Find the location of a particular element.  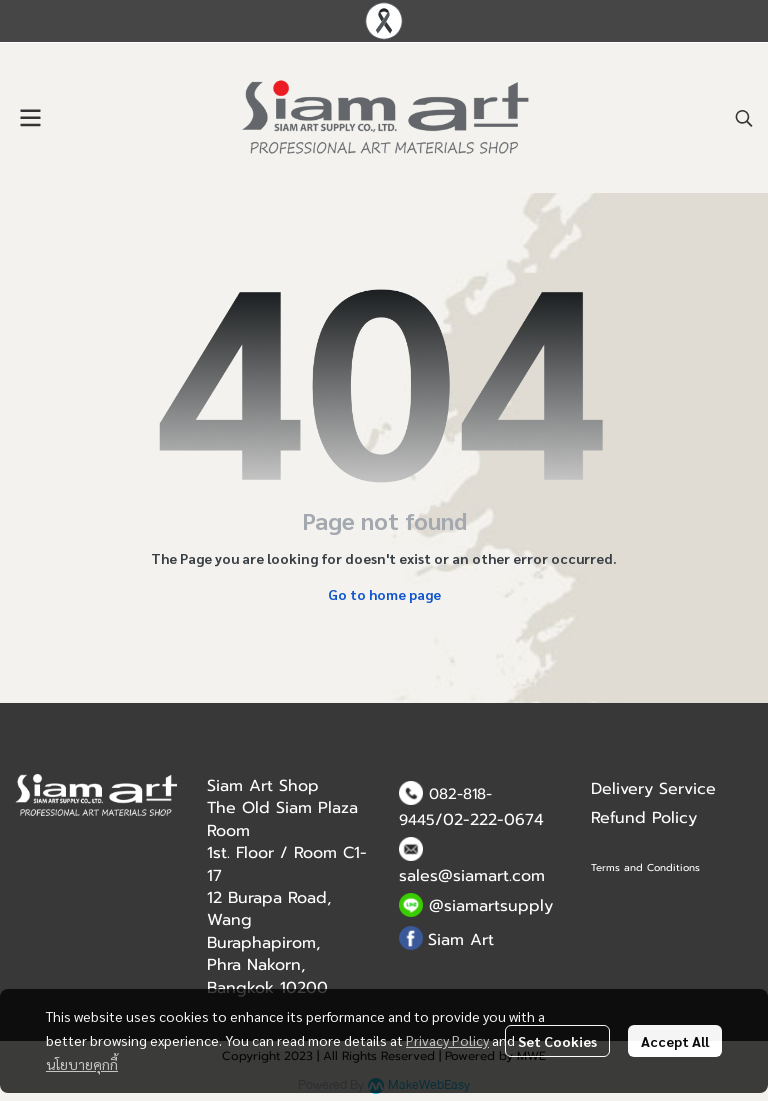

@siamartsupply is located at coordinates (491, 906).